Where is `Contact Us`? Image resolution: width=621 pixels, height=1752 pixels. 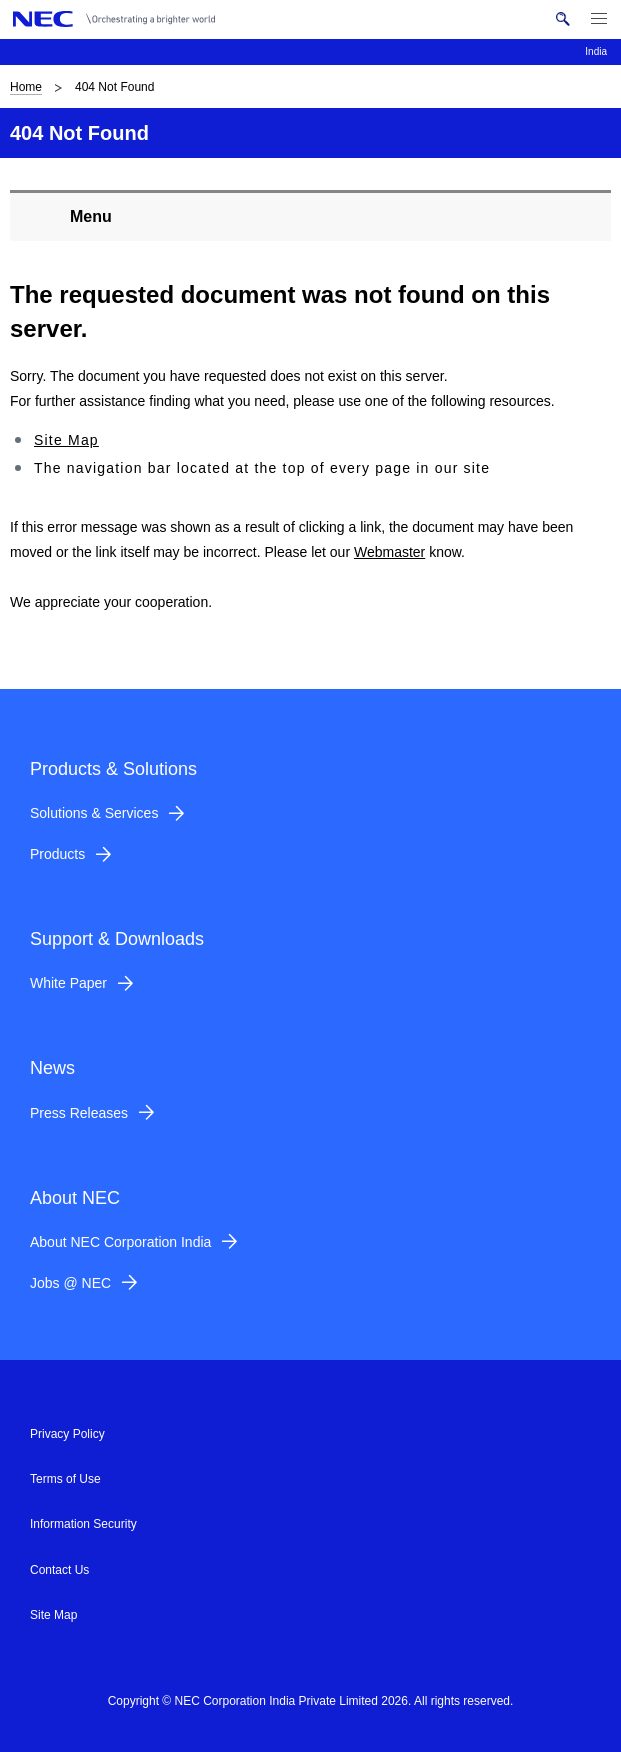 Contact Us is located at coordinates (59, 1570).